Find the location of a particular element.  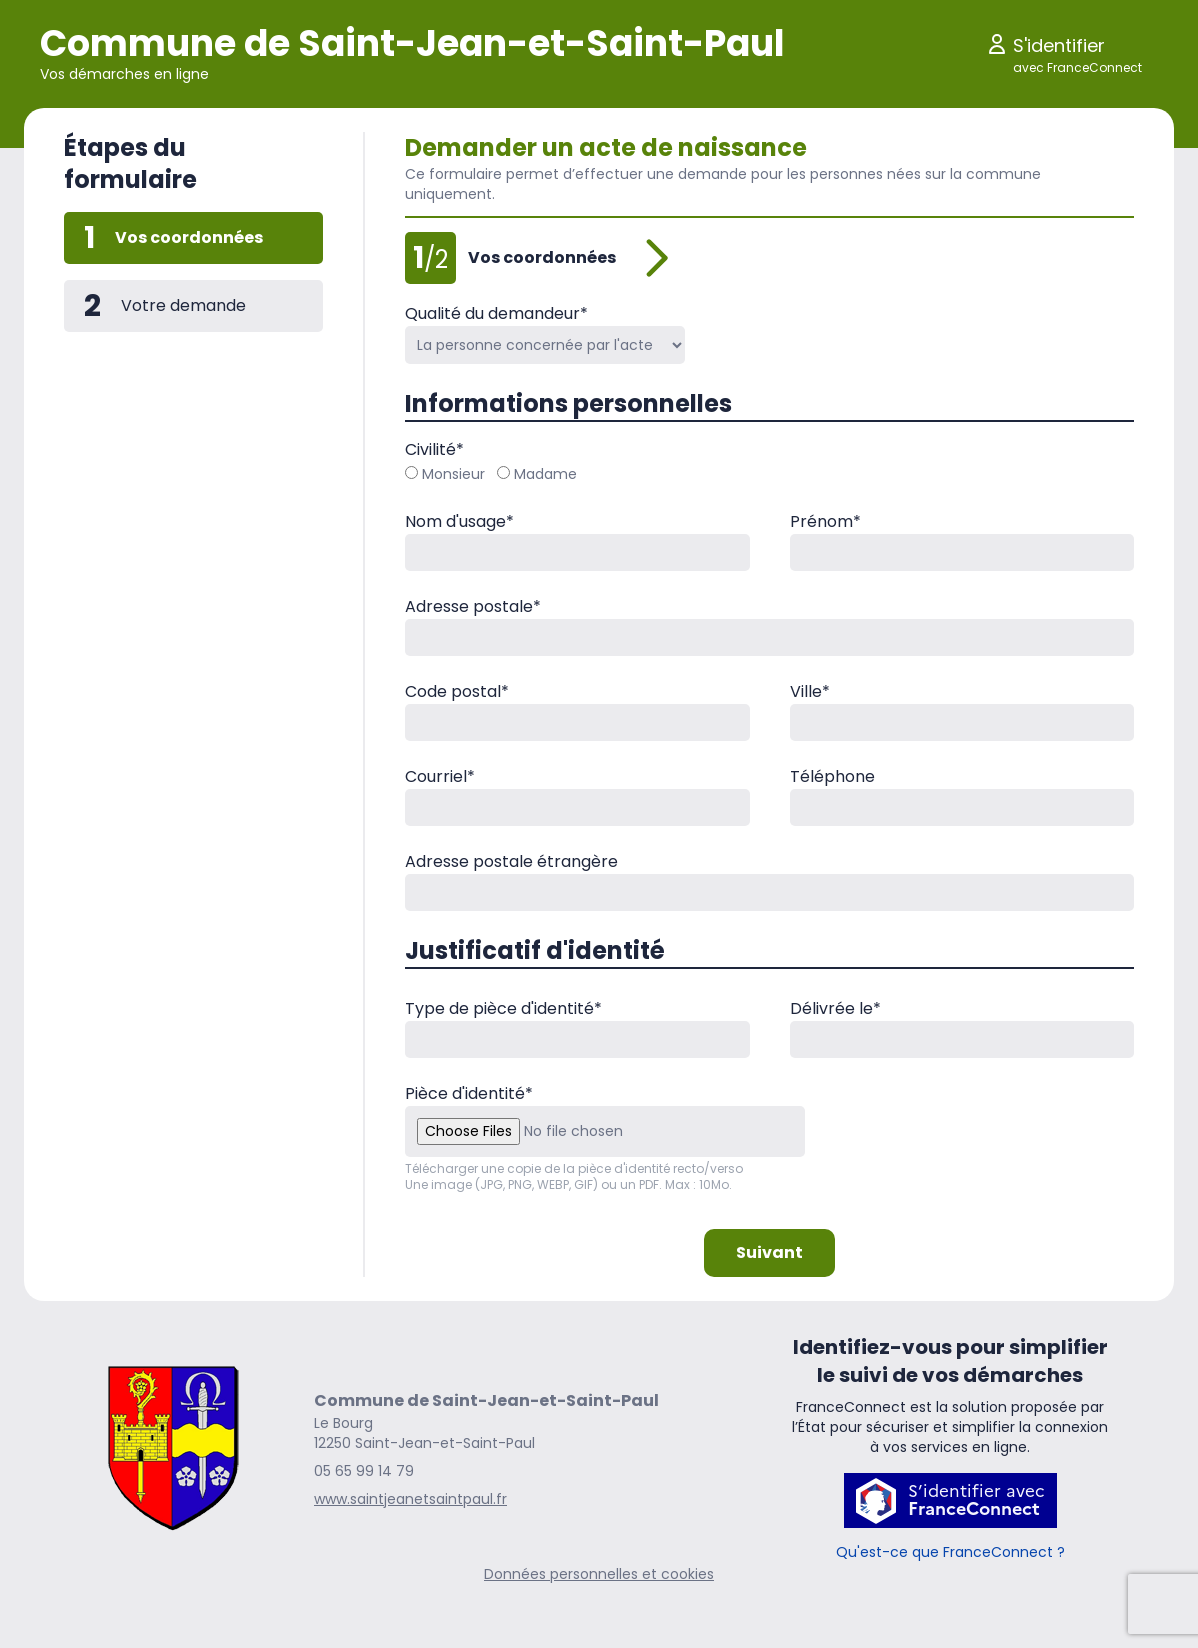

Pièce d'identité is located at coordinates (469, 1093).